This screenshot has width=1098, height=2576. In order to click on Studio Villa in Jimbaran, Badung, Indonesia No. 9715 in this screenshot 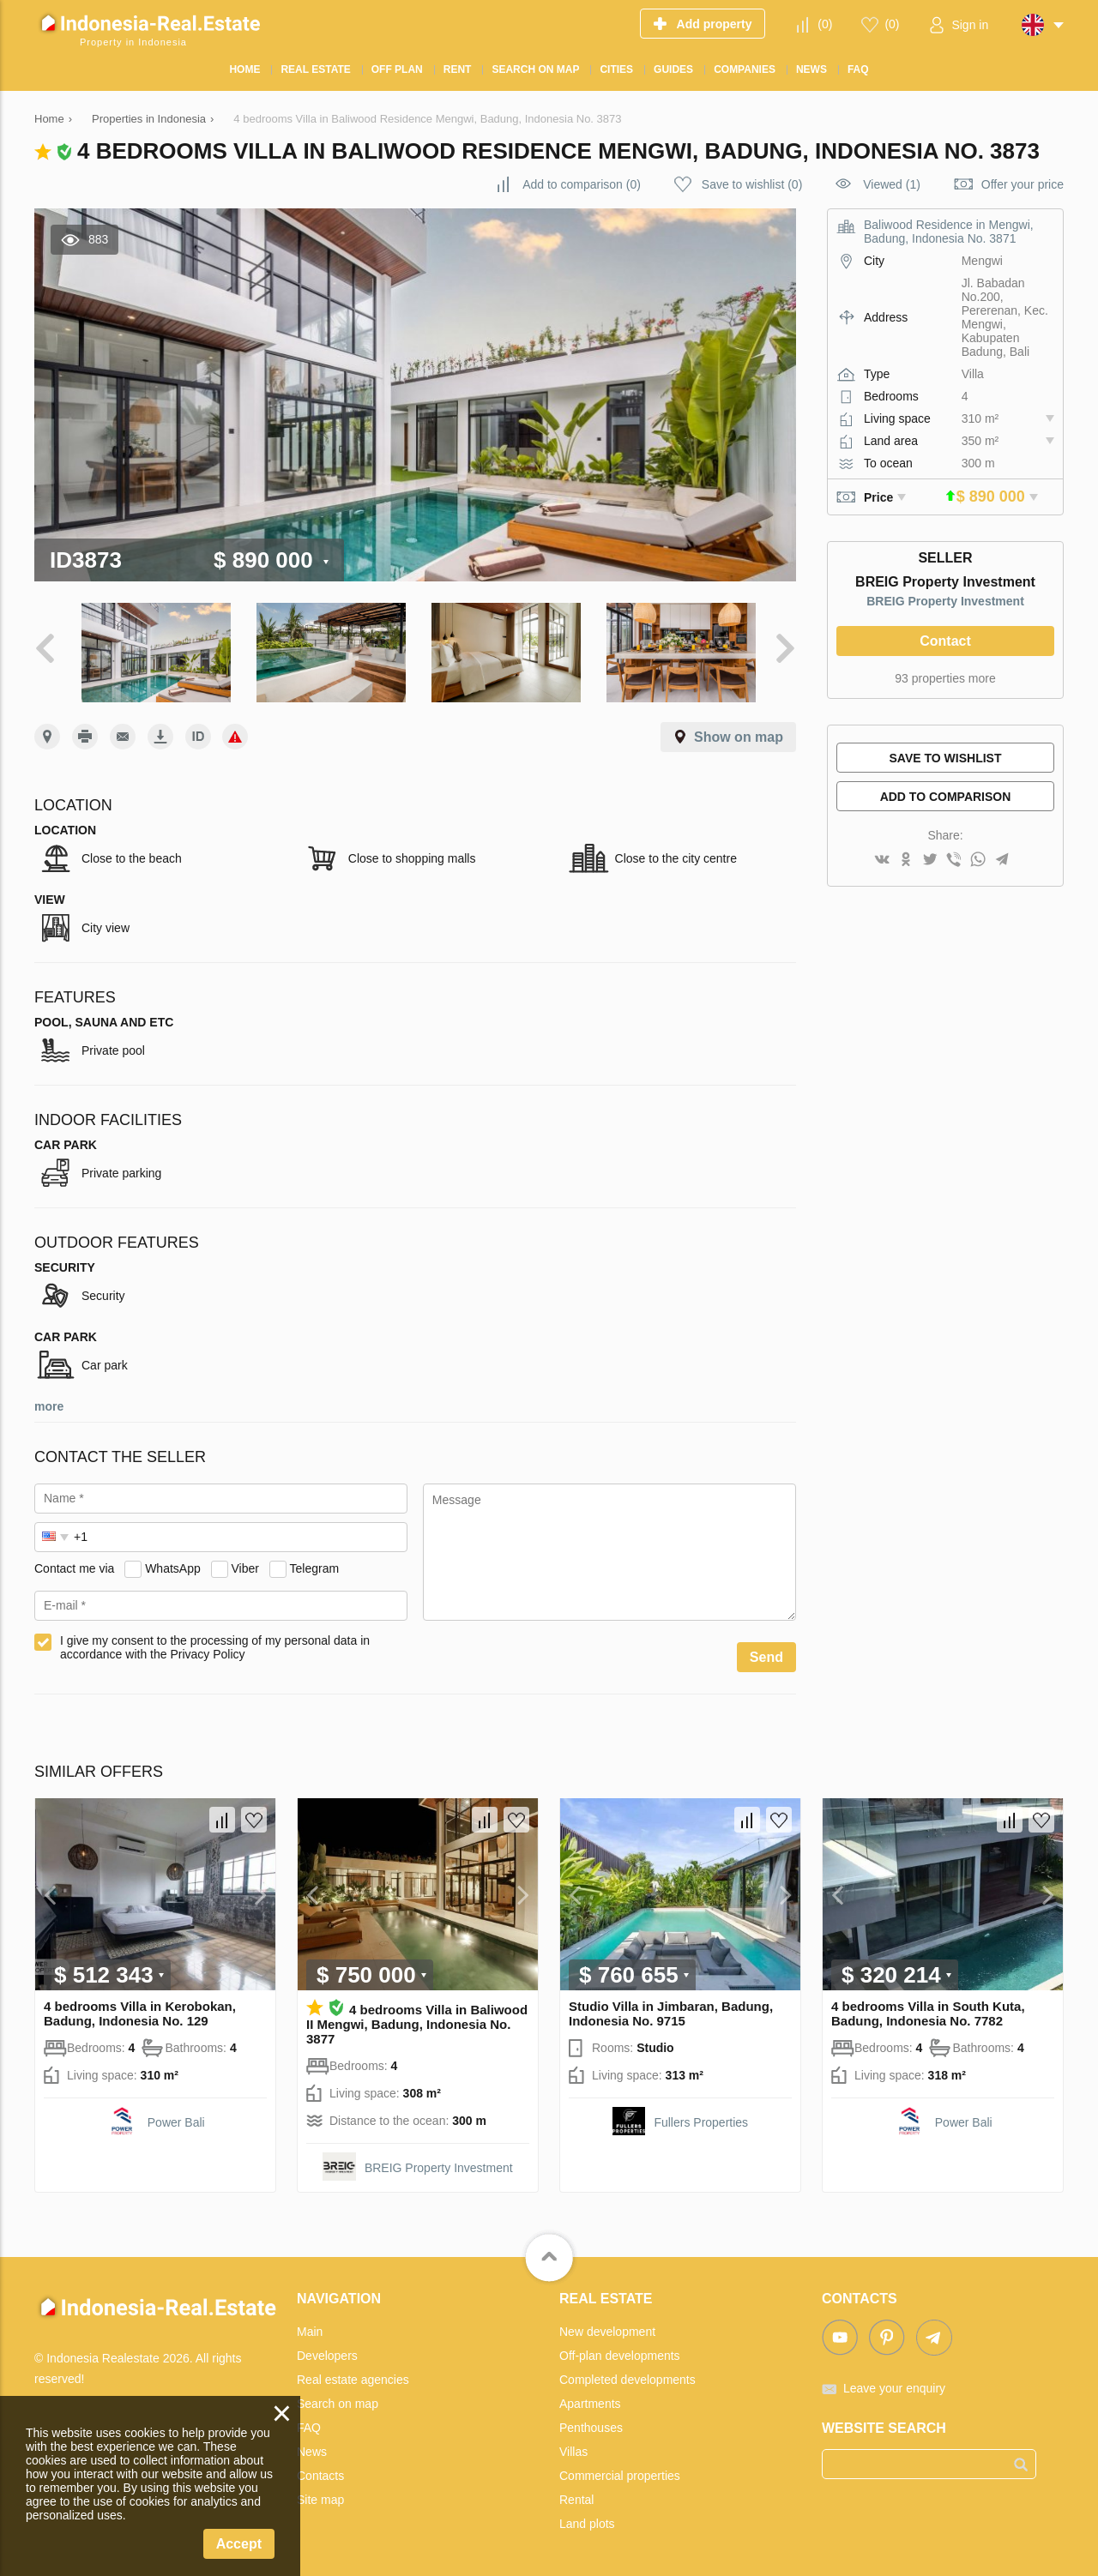, I will do `click(671, 2012)`.